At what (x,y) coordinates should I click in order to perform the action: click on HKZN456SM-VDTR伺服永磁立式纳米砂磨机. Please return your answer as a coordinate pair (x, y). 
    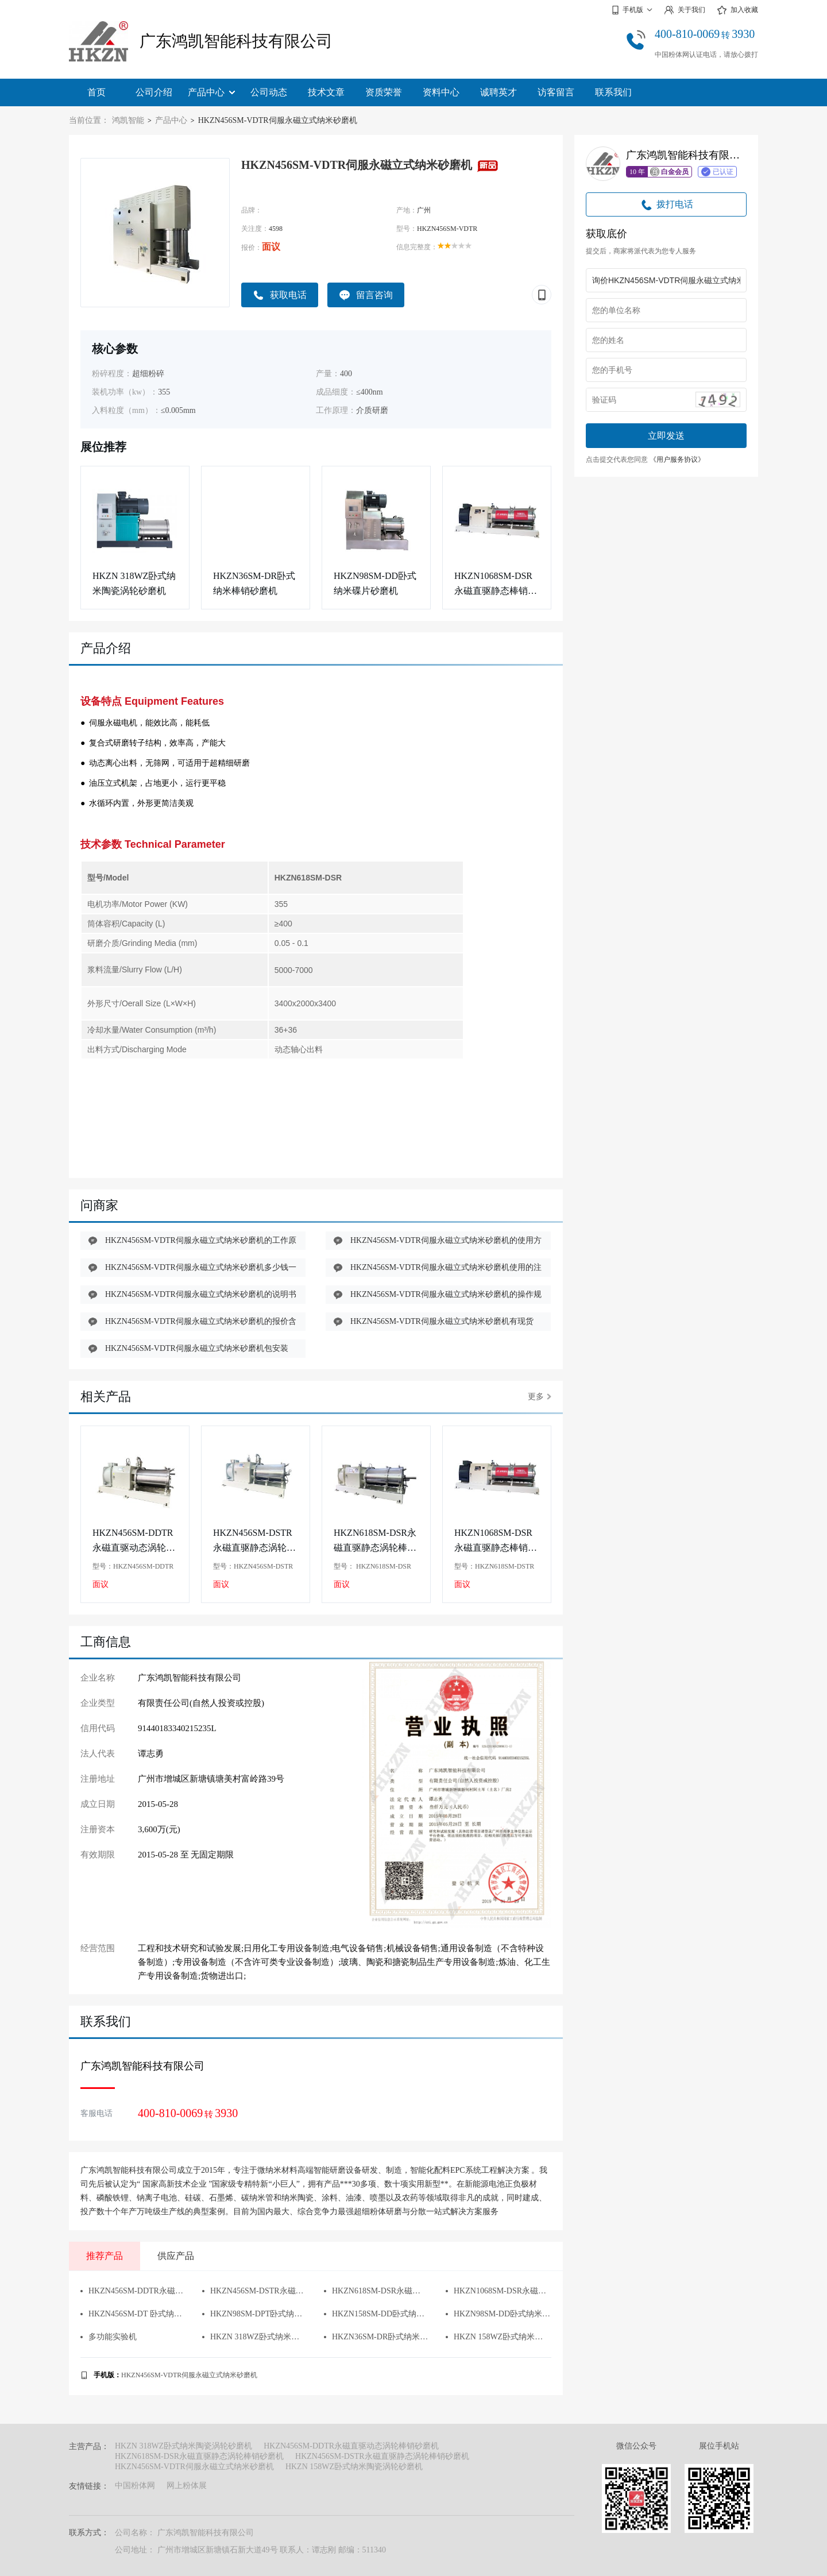
    Looking at the image, I should click on (189, 2375).